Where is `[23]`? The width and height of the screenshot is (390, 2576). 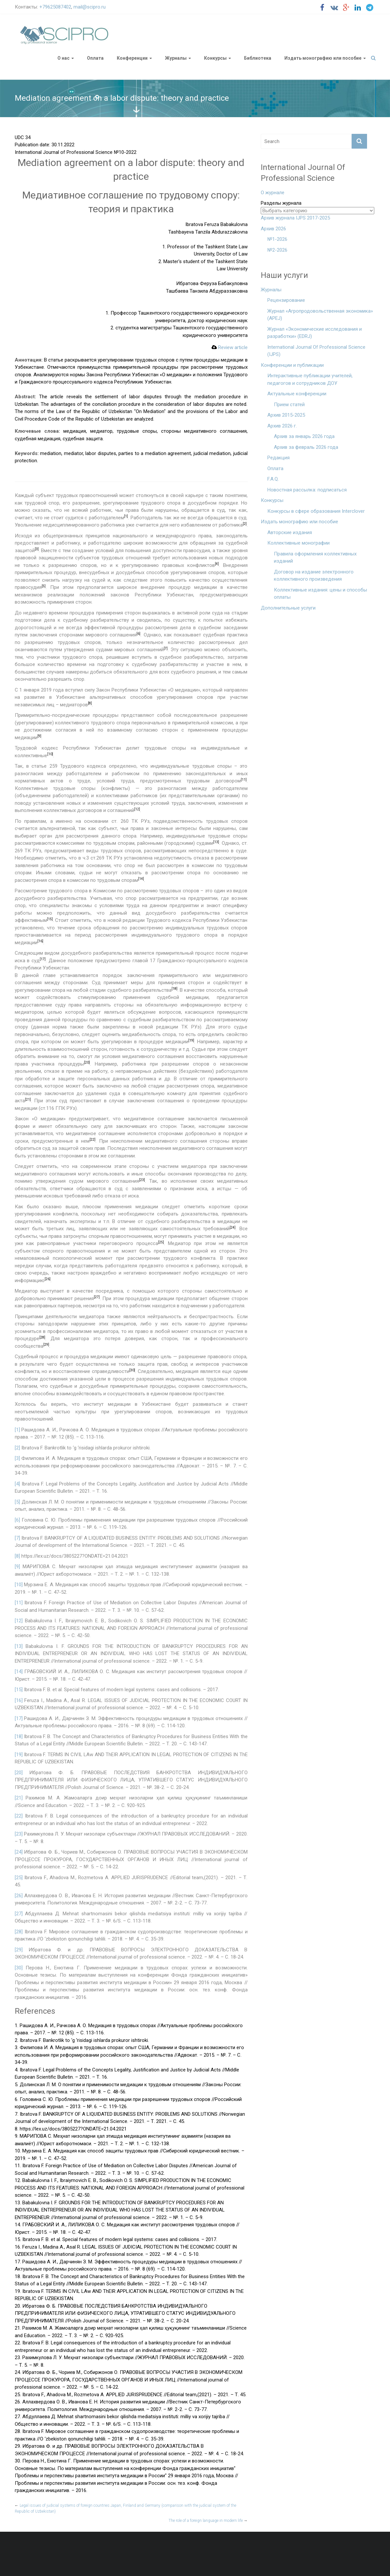
[23] is located at coordinates (19, 1834).